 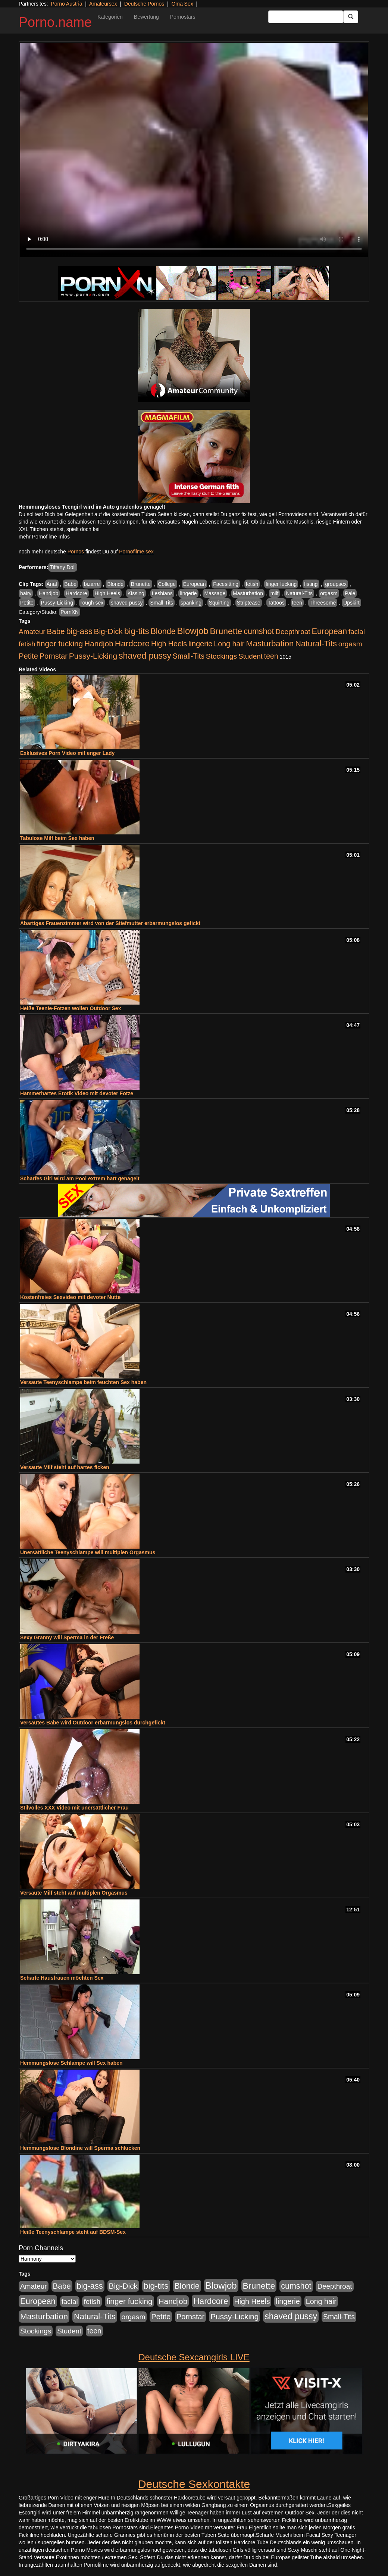 What do you see at coordinates (356, 632) in the screenshot?
I see `facial [facial (430 Einträge)]` at bounding box center [356, 632].